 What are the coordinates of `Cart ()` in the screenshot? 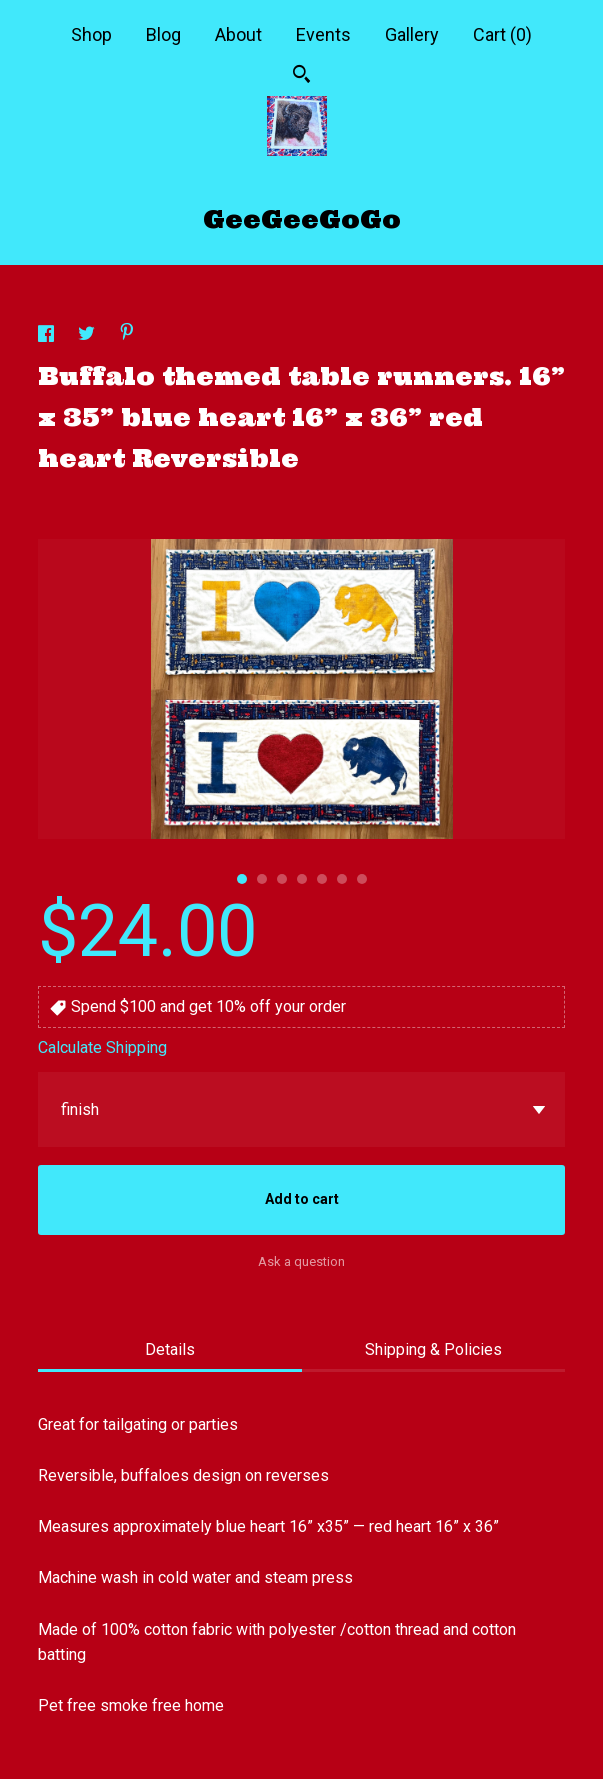 It's located at (502, 34).